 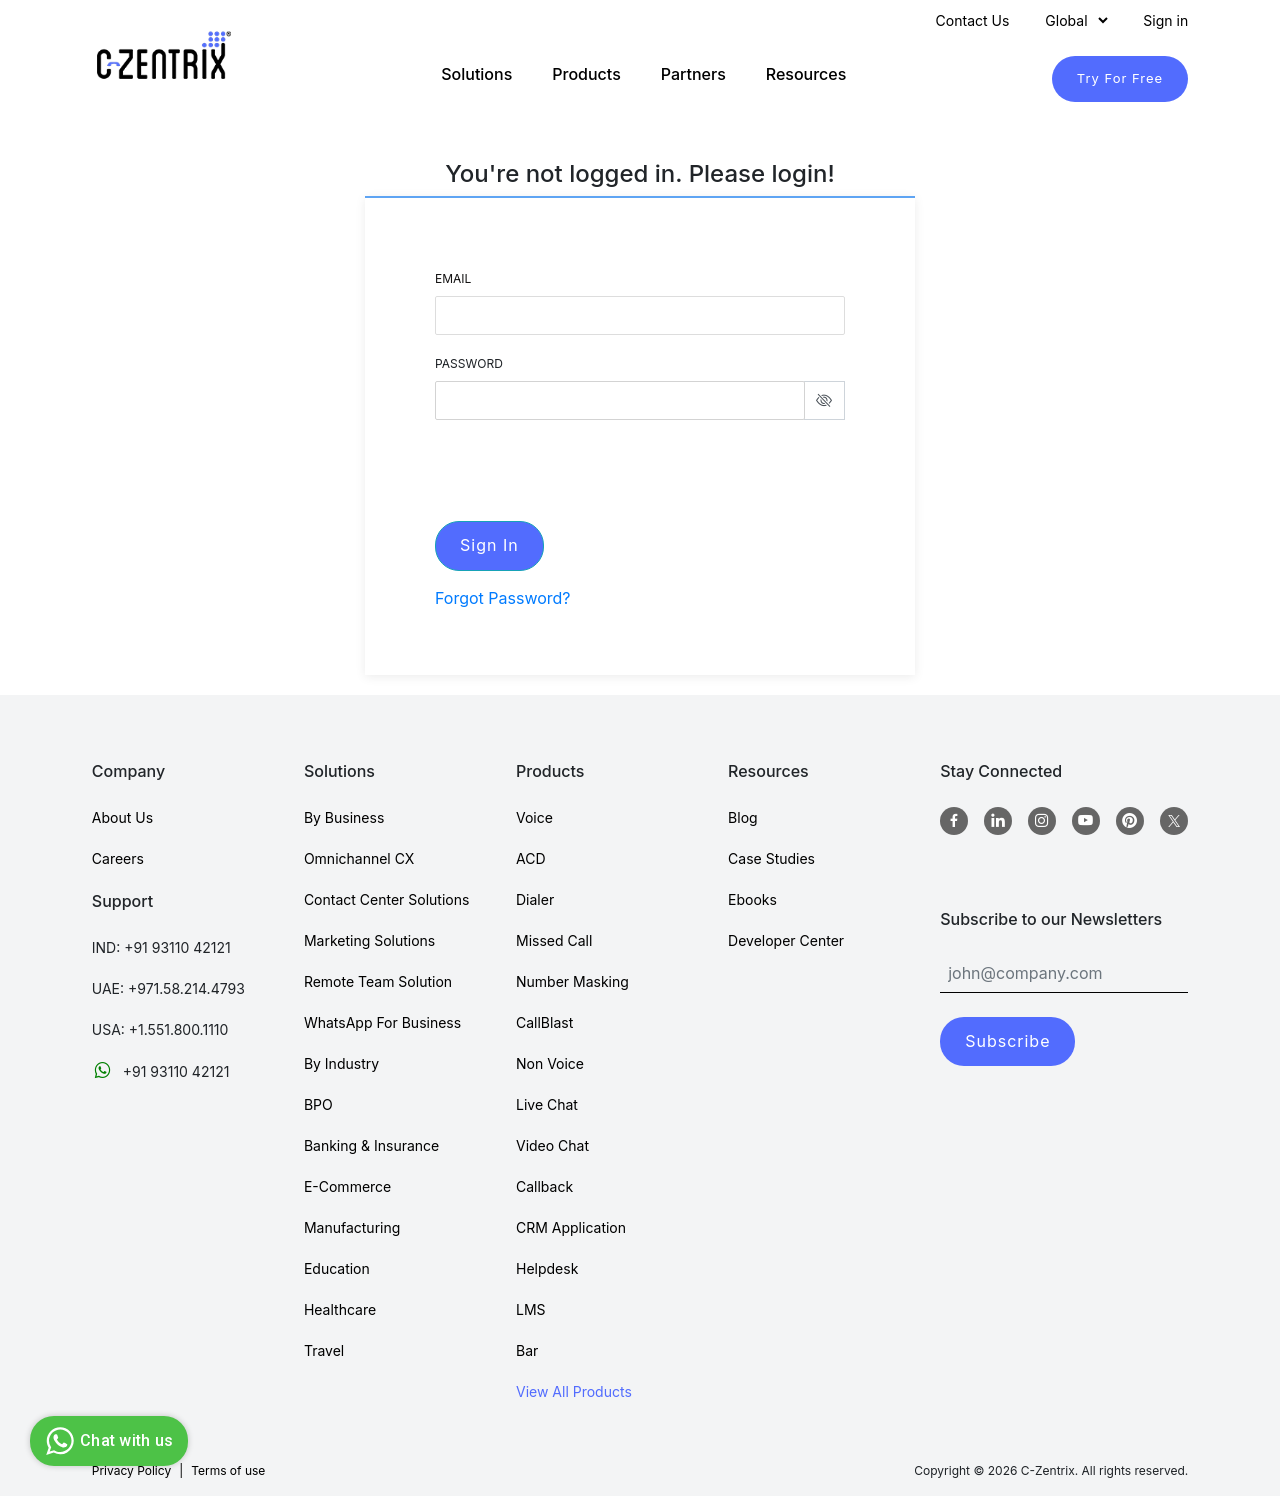 What do you see at coordinates (1086, 821) in the screenshot?
I see `[Youtube]` at bounding box center [1086, 821].